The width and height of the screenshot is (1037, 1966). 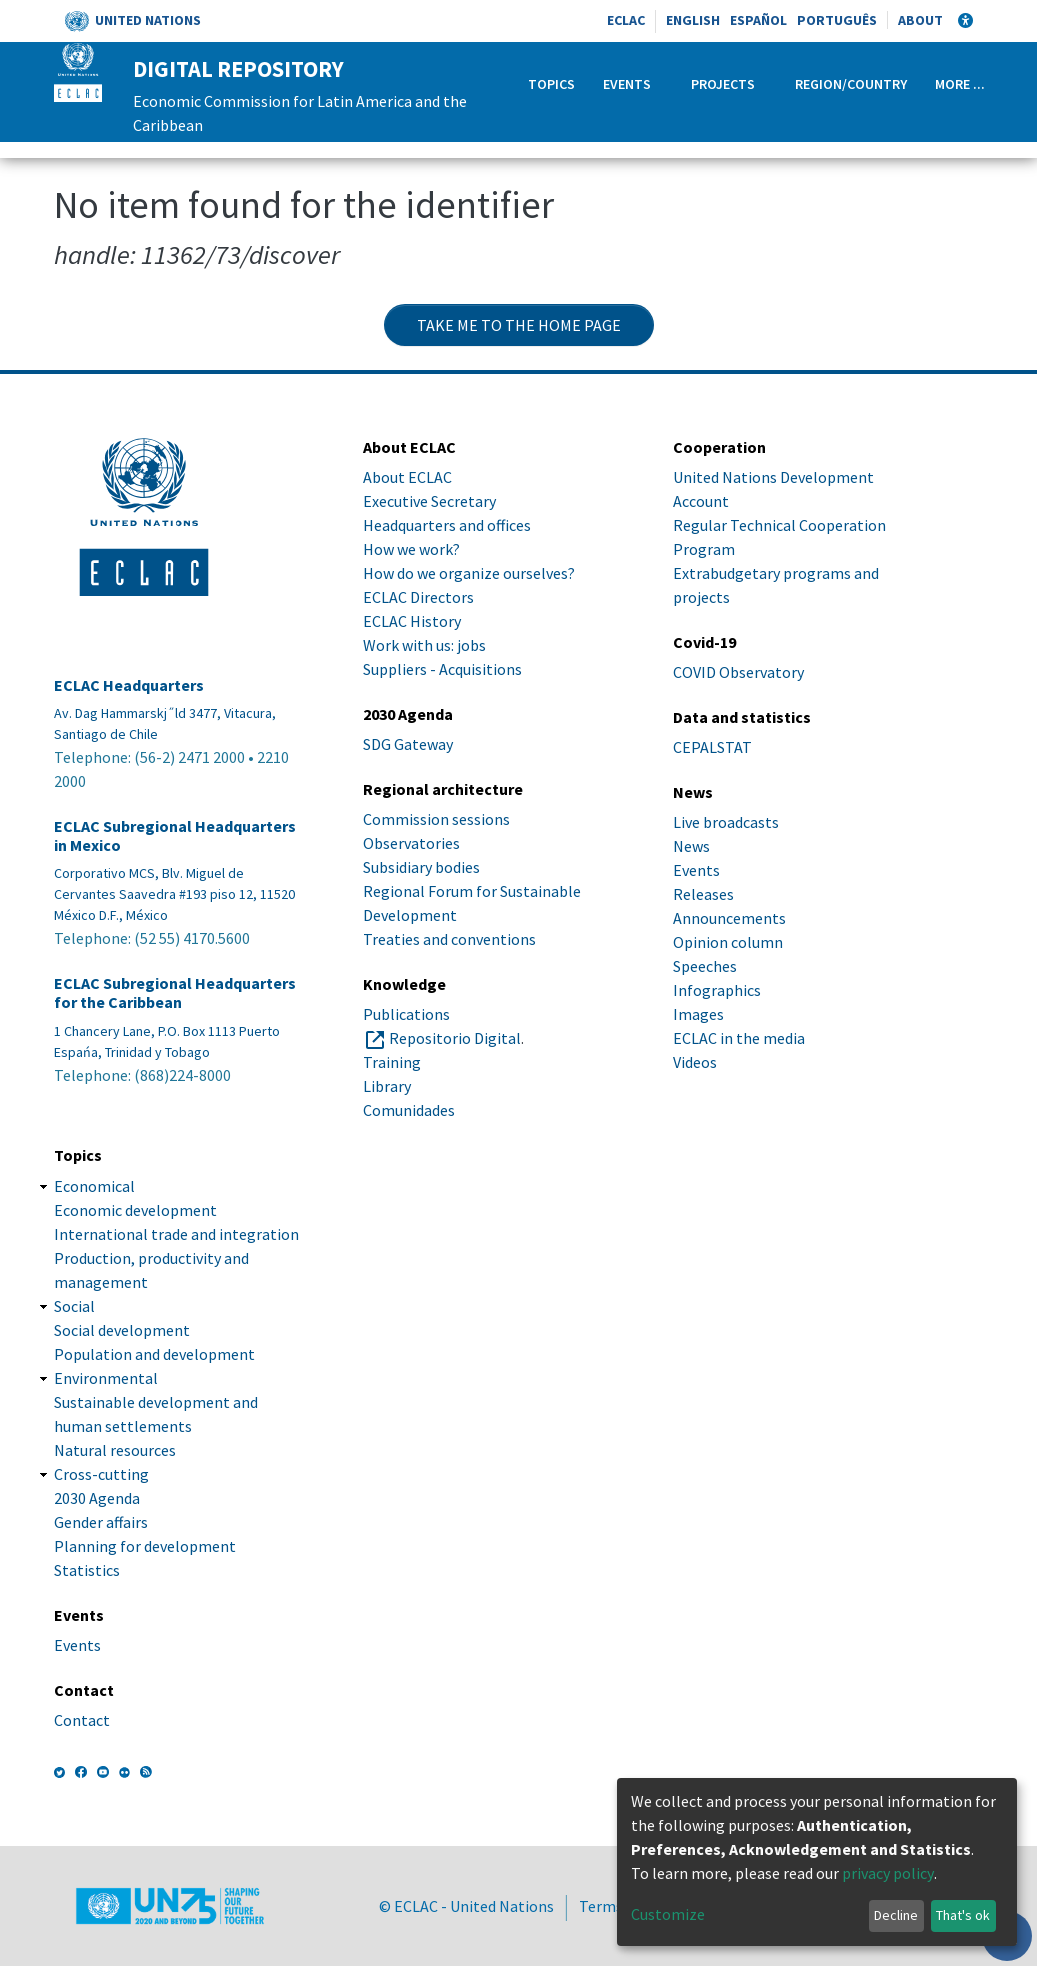 I want to click on ECLAC History, so click(x=412, y=621).